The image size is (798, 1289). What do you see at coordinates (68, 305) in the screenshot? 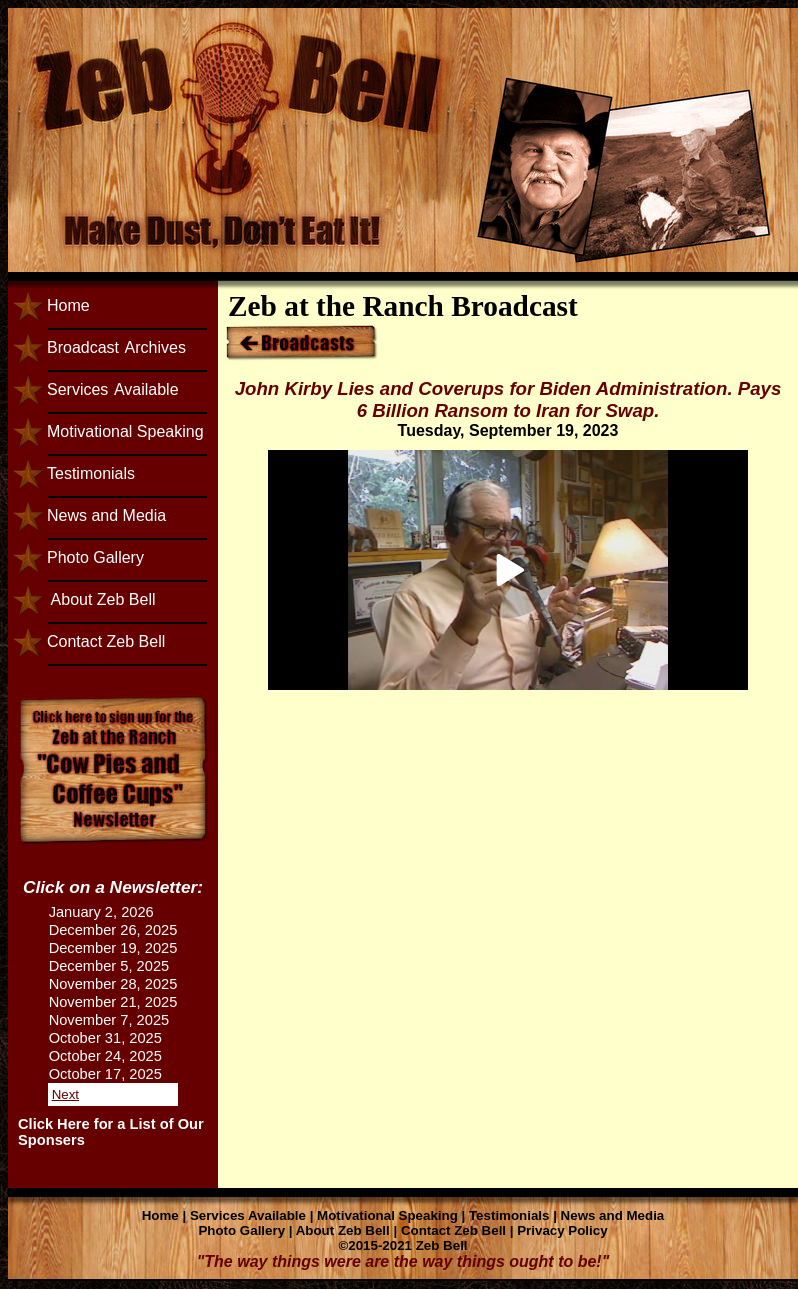
I see `Home` at bounding box center [68, 305].